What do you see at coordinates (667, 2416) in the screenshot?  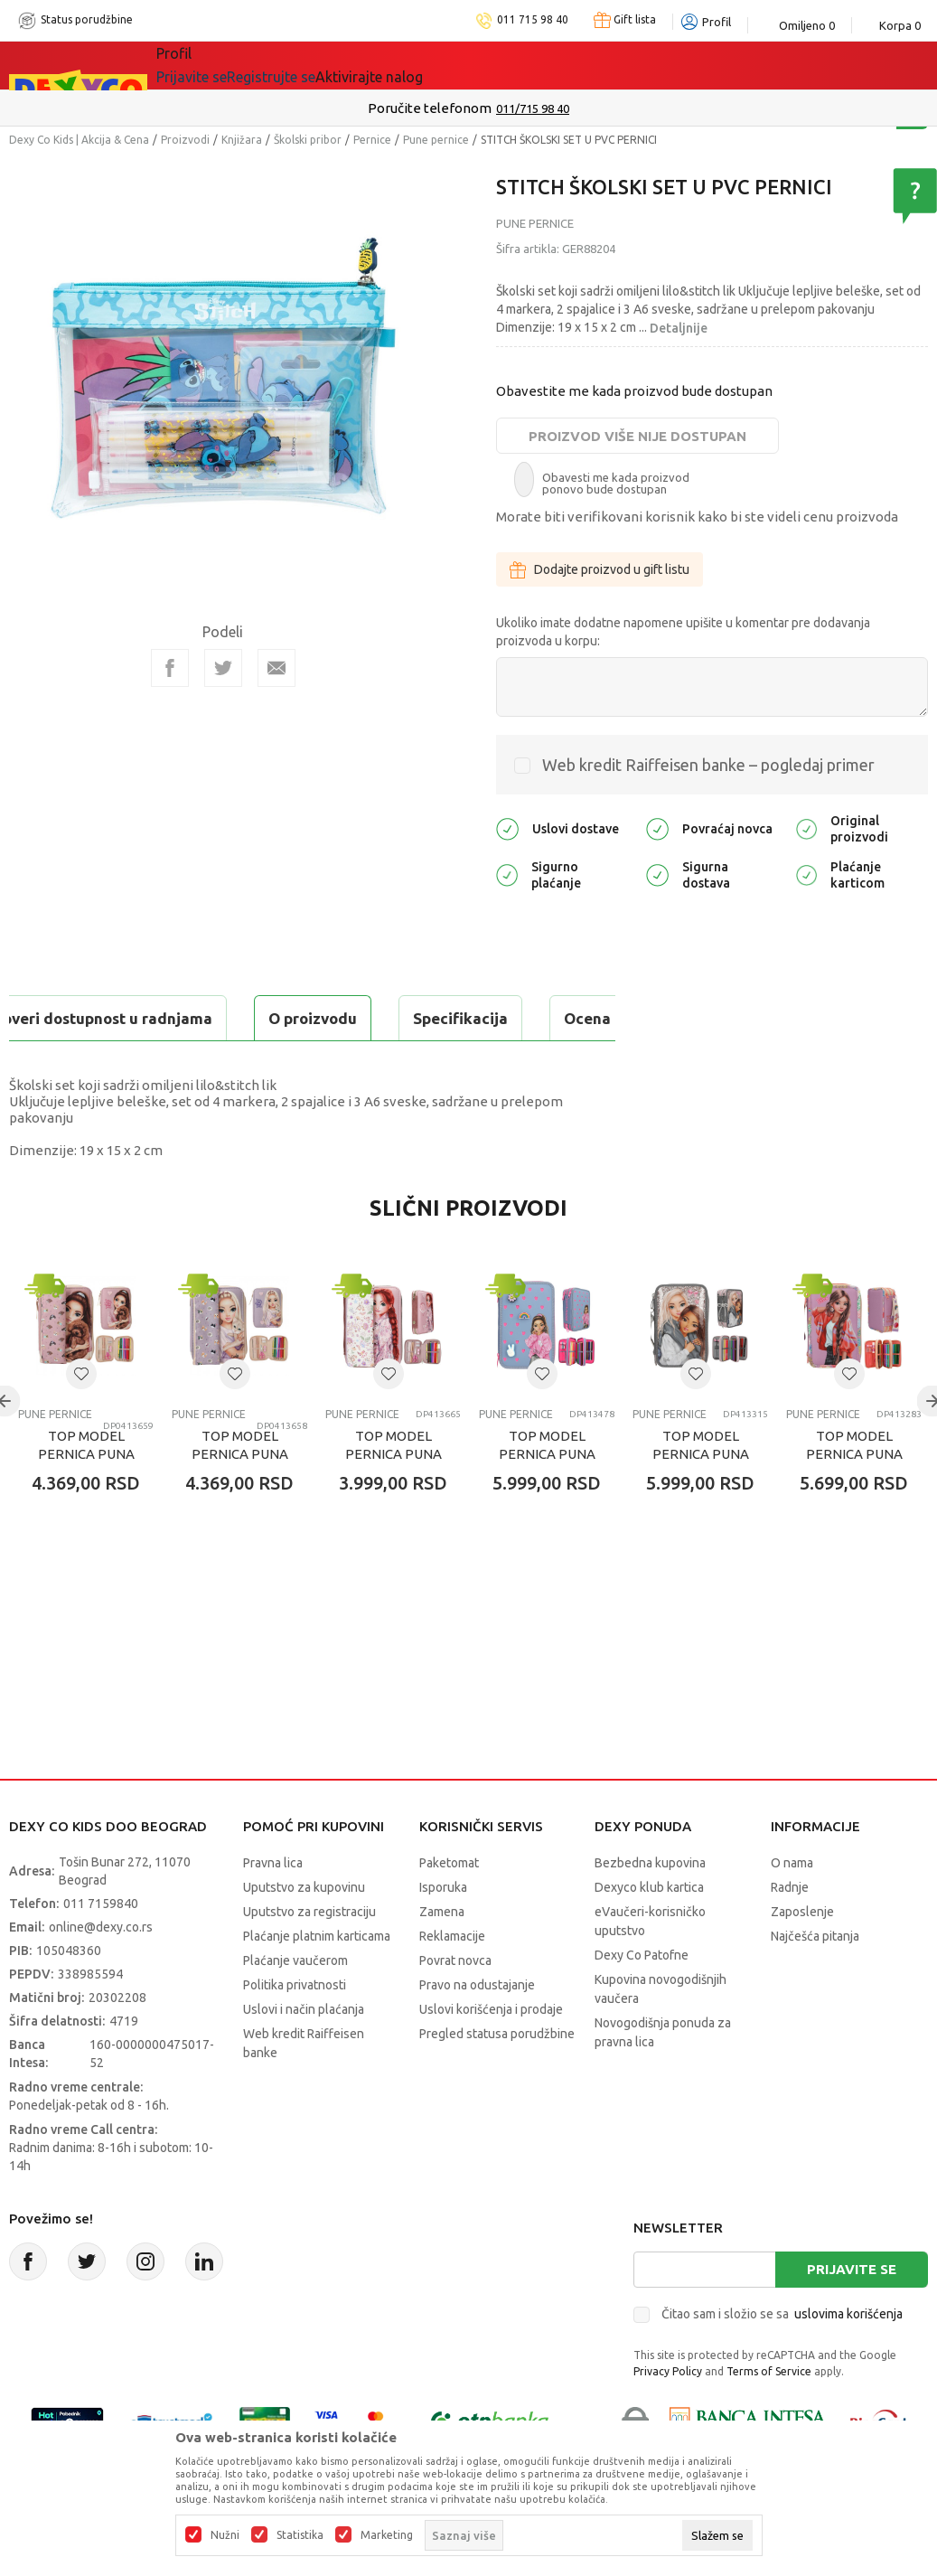 I see `Privacy Policy` at bounding box center [667, 2416].